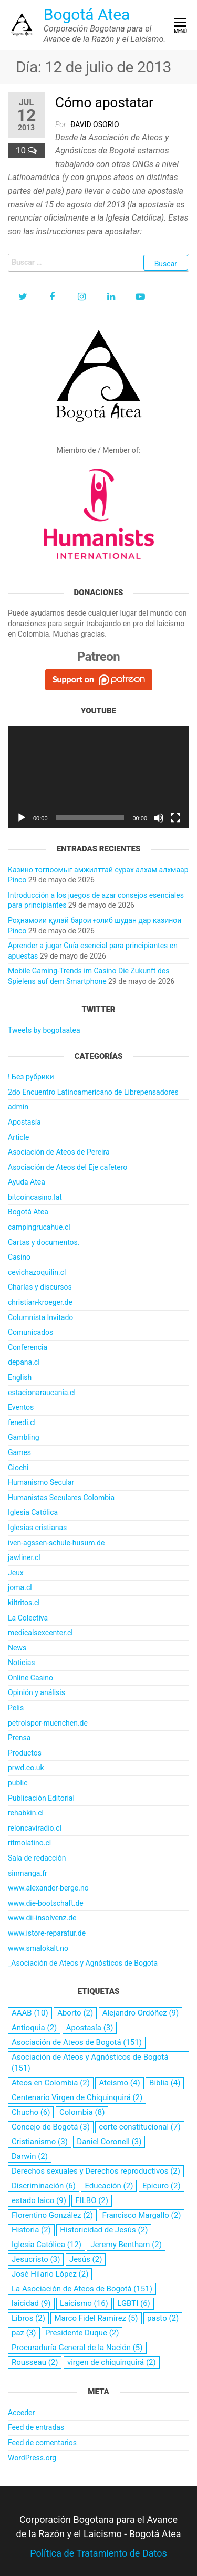 The height and width of the screenshot is (2576, 197). What do you see at coordinates (93, 1092) in the screenshot?
I see `2do Encuentro Latinoamericano de Librepensadores` at bounding box center [93, 1092].